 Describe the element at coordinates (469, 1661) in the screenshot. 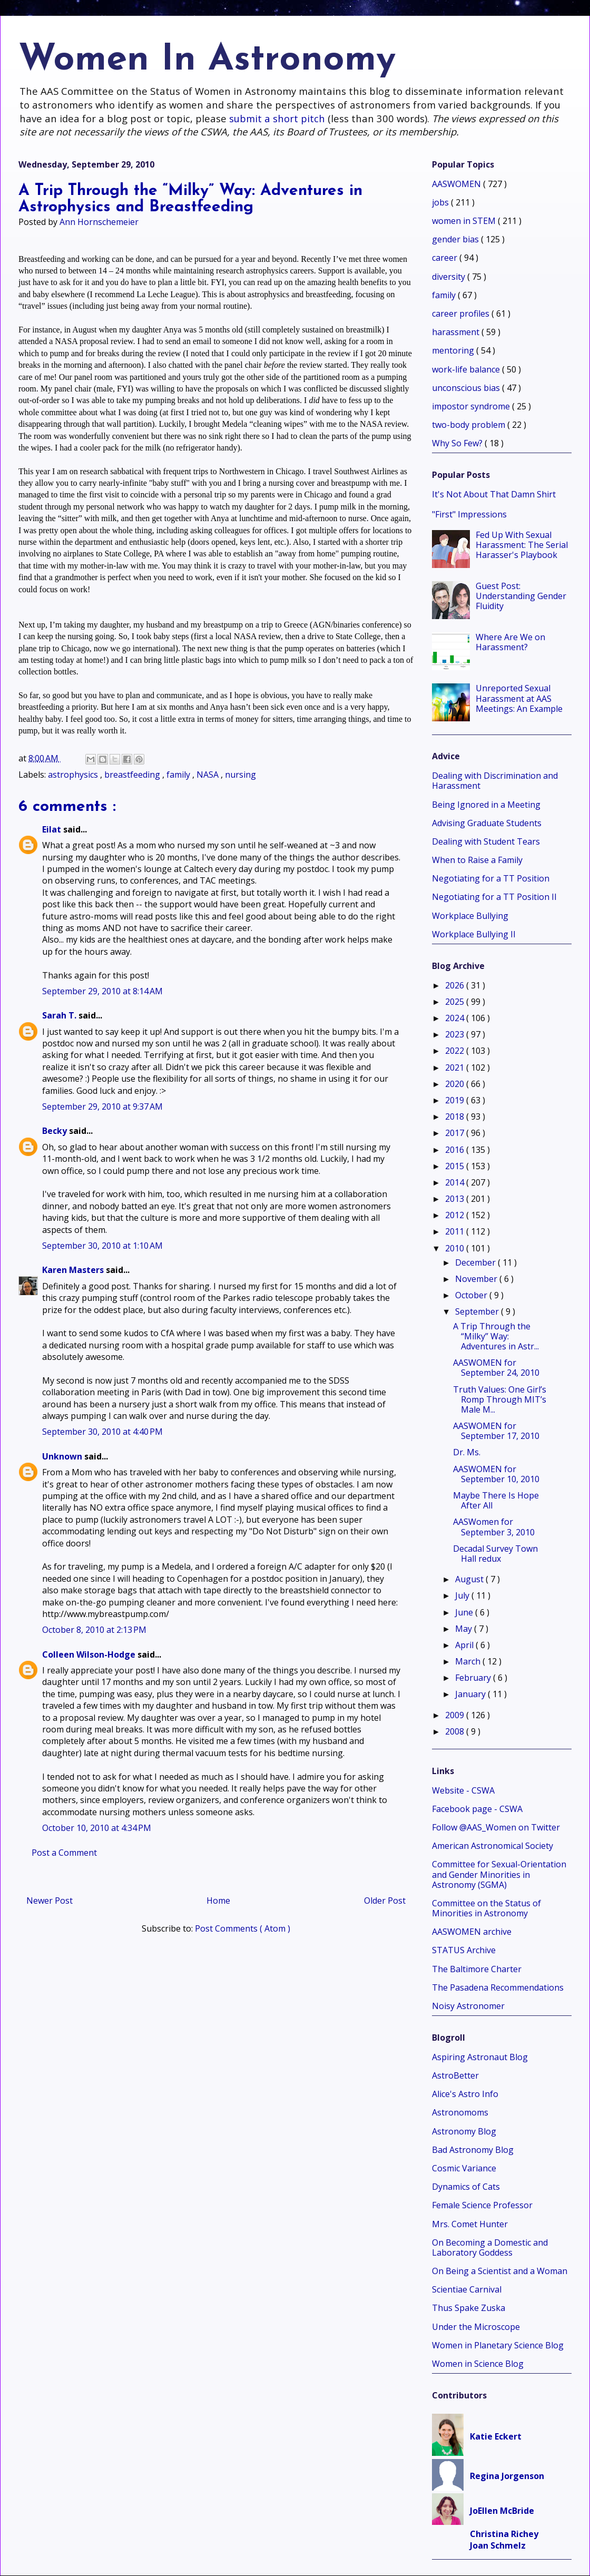

I see `March` at that location.